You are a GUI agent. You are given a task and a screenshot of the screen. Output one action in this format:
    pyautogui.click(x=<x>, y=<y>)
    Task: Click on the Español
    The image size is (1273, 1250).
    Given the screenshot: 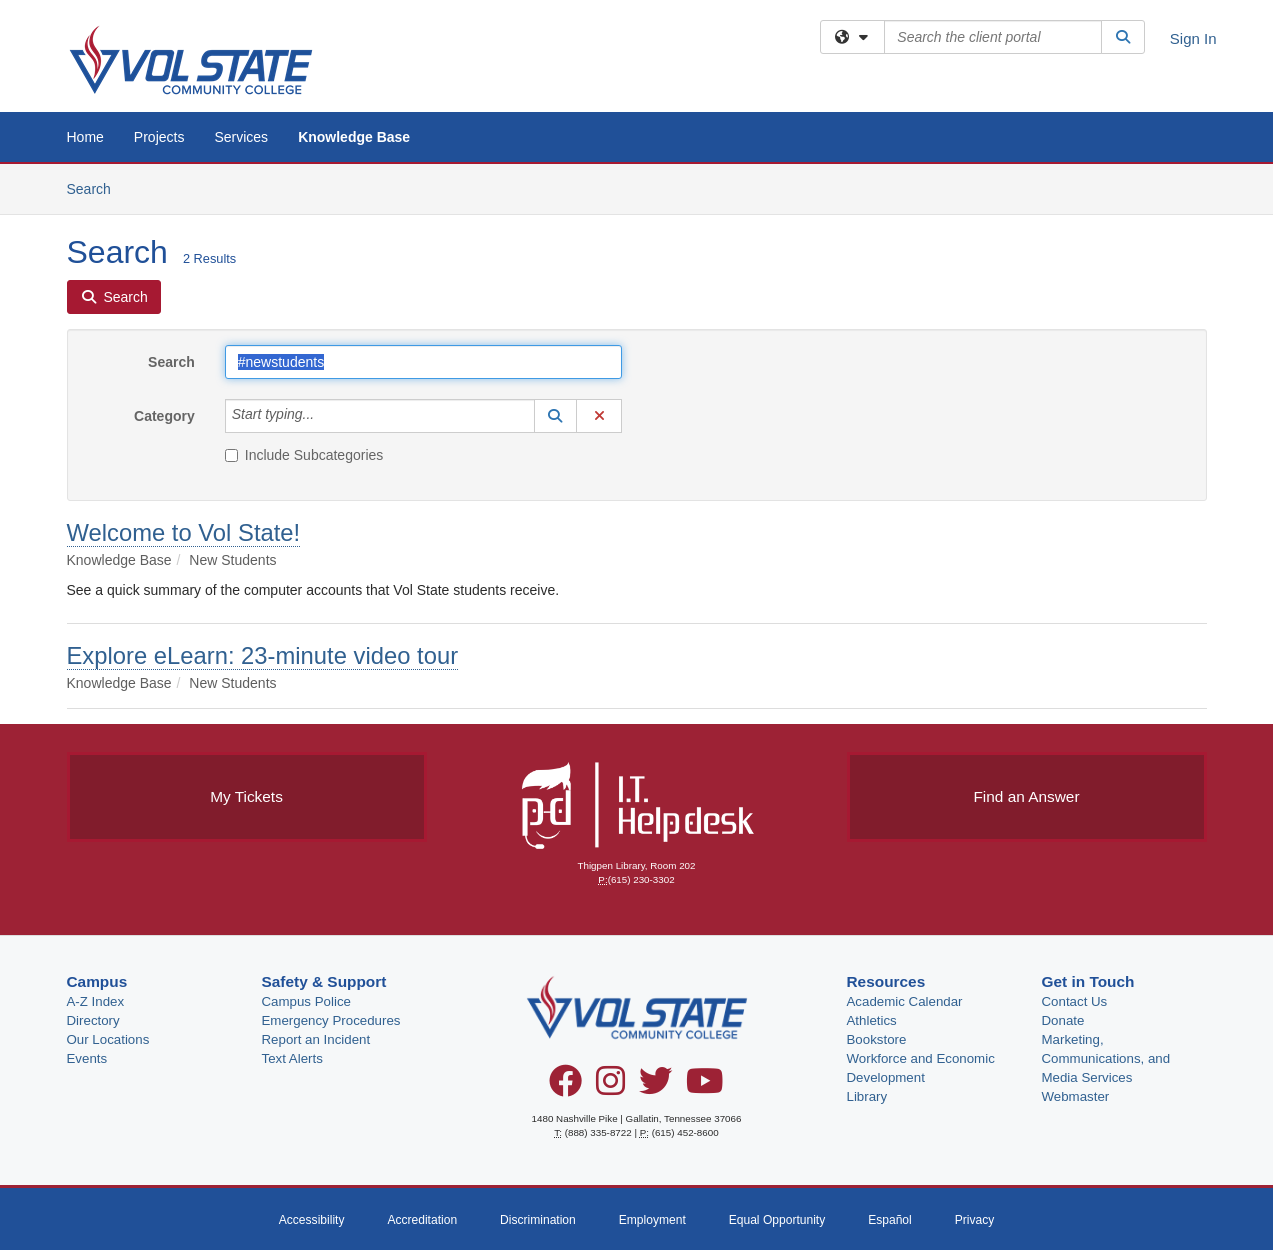 What is the action you would take?
    pyautogui.click(x=890, y=1220)
    